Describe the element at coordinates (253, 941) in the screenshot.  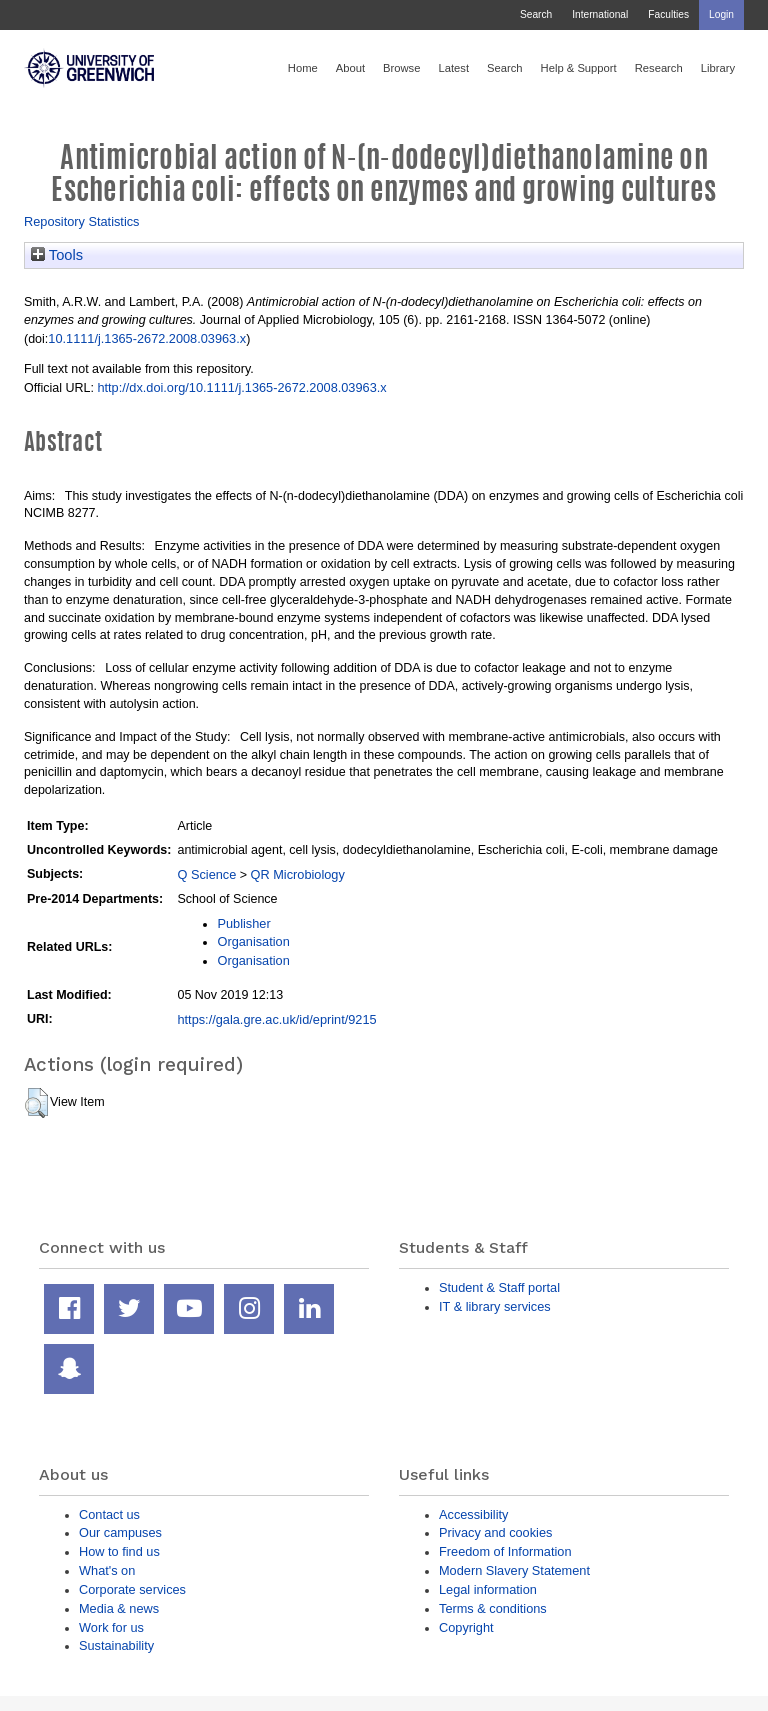
I see `Organisation` at that location.